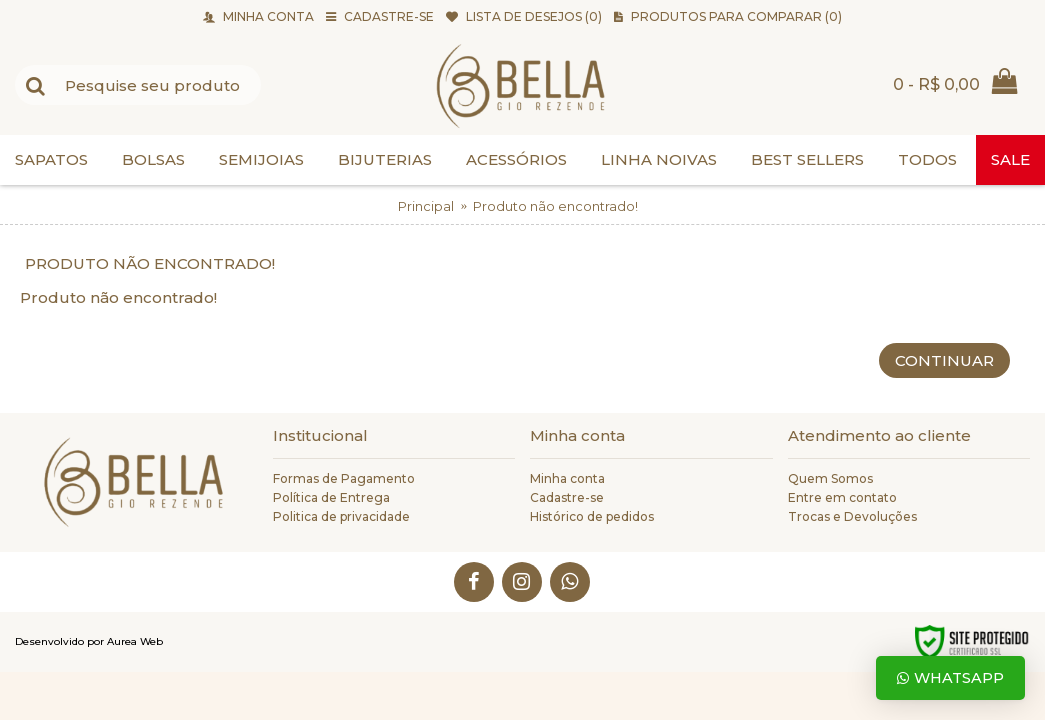 The width and height of the screenshot is (1045, 720). I want to click on Formas de Pagamento, so click(344, 478).